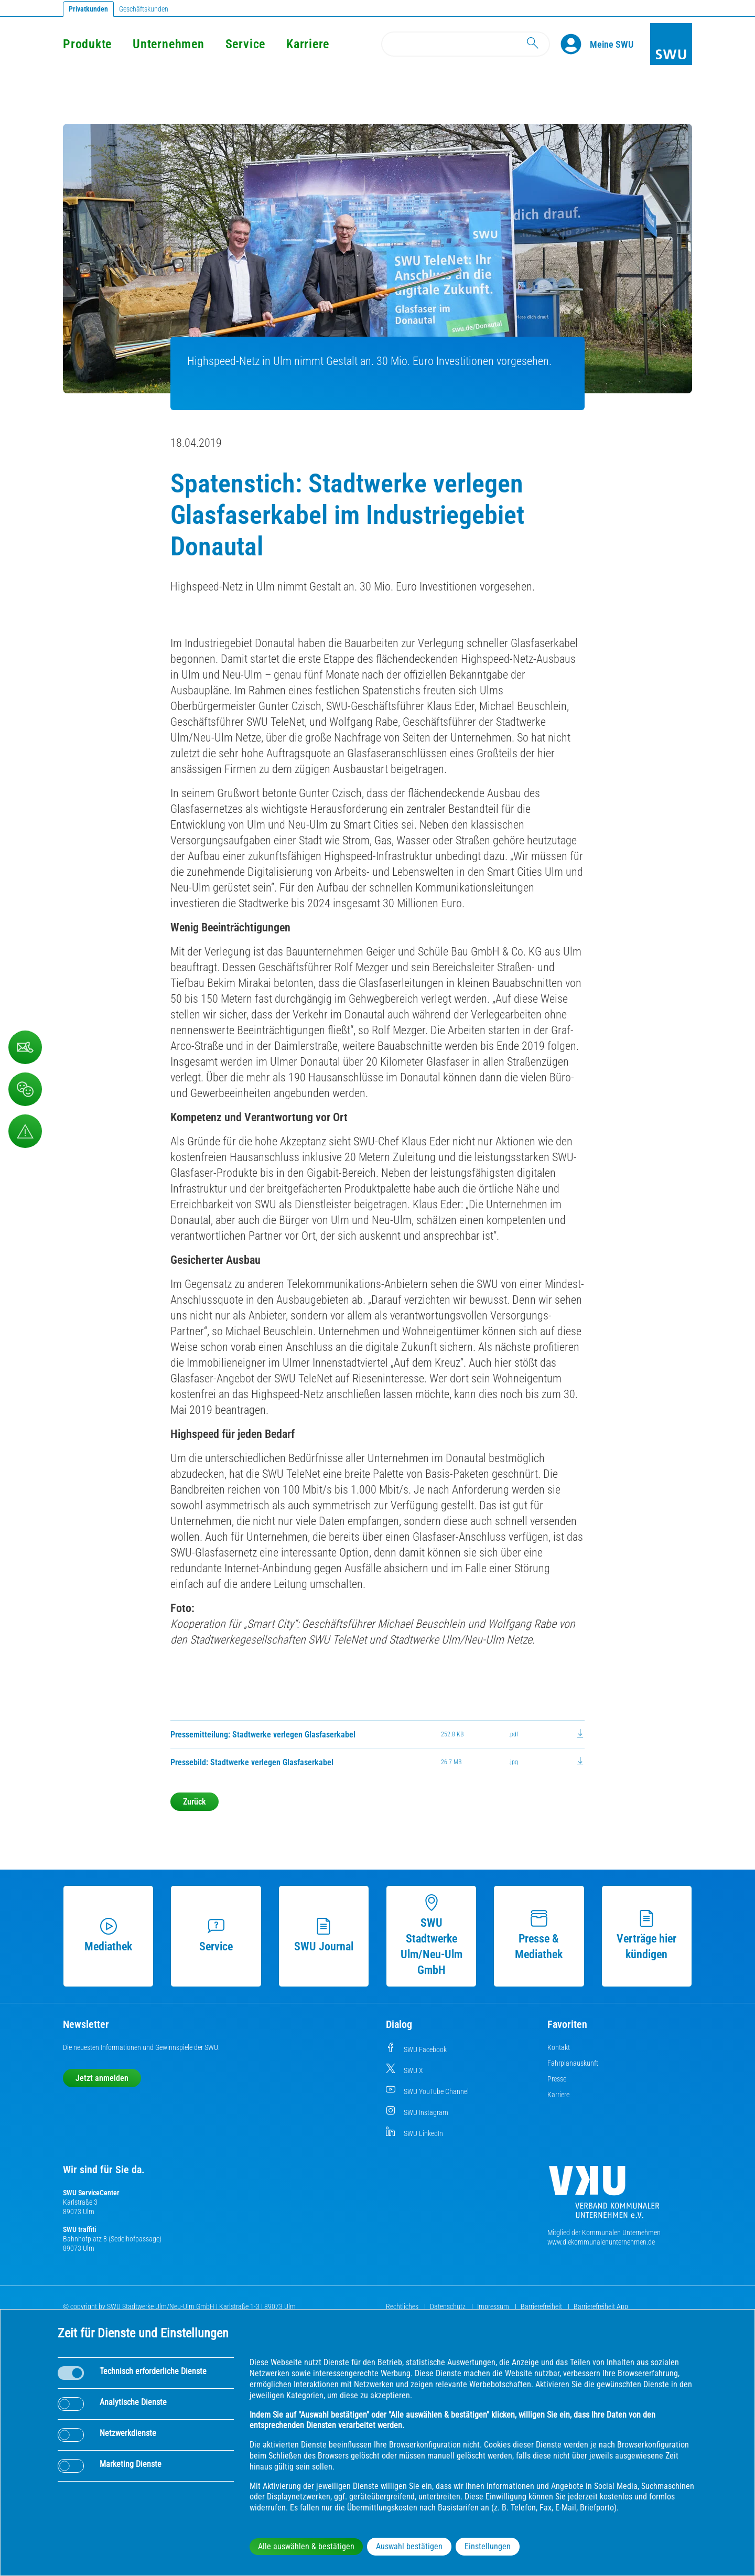 The image size is (755, 2576). Describe the element at coordinates (79, 2229) in the screenshot. I see `SWU traffiti` at that location.